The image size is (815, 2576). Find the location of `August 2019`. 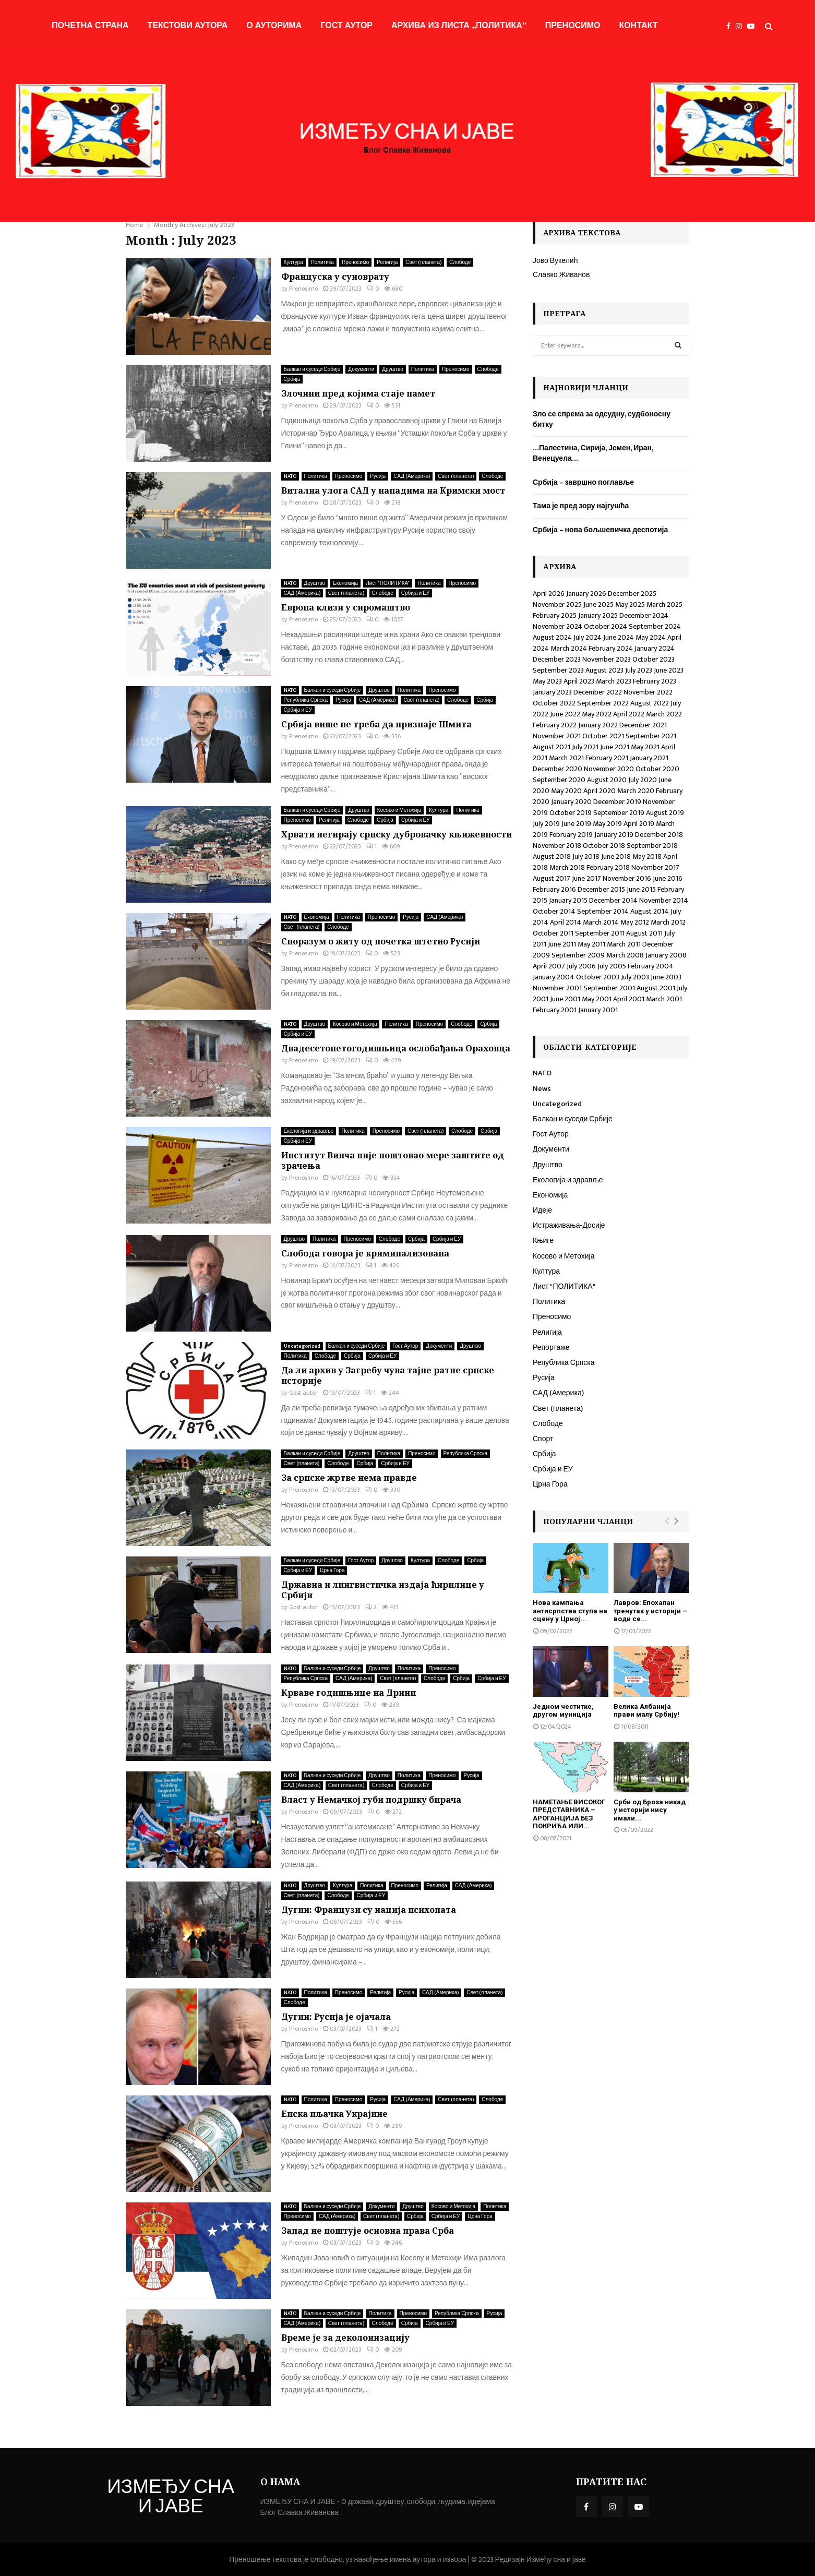

August 2019 is located at coordinates (665, 813).